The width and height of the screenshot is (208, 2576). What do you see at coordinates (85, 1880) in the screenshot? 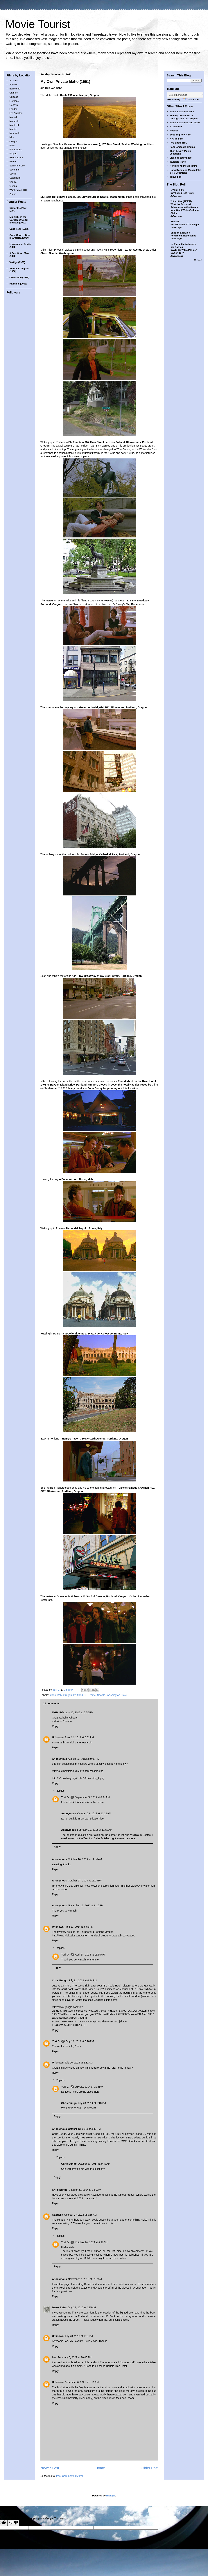
I see `October 27, 2013 at 11:08 PM` at bounding box center [85, 1880].